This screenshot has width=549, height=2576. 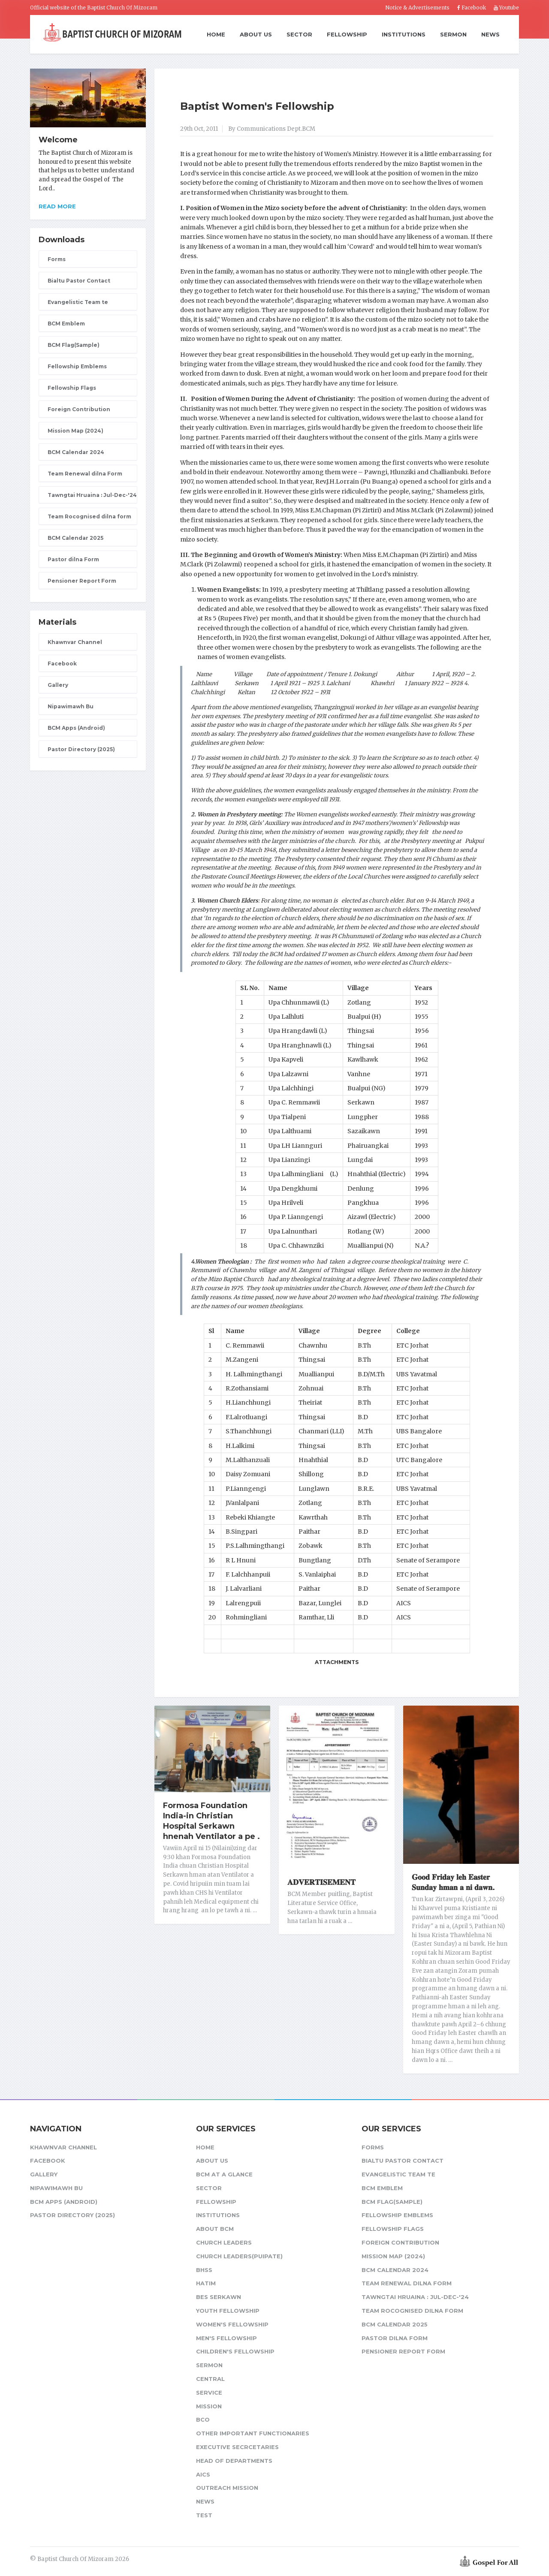 I want to click on Women's Fellowship, so click(x=232, y=2324).